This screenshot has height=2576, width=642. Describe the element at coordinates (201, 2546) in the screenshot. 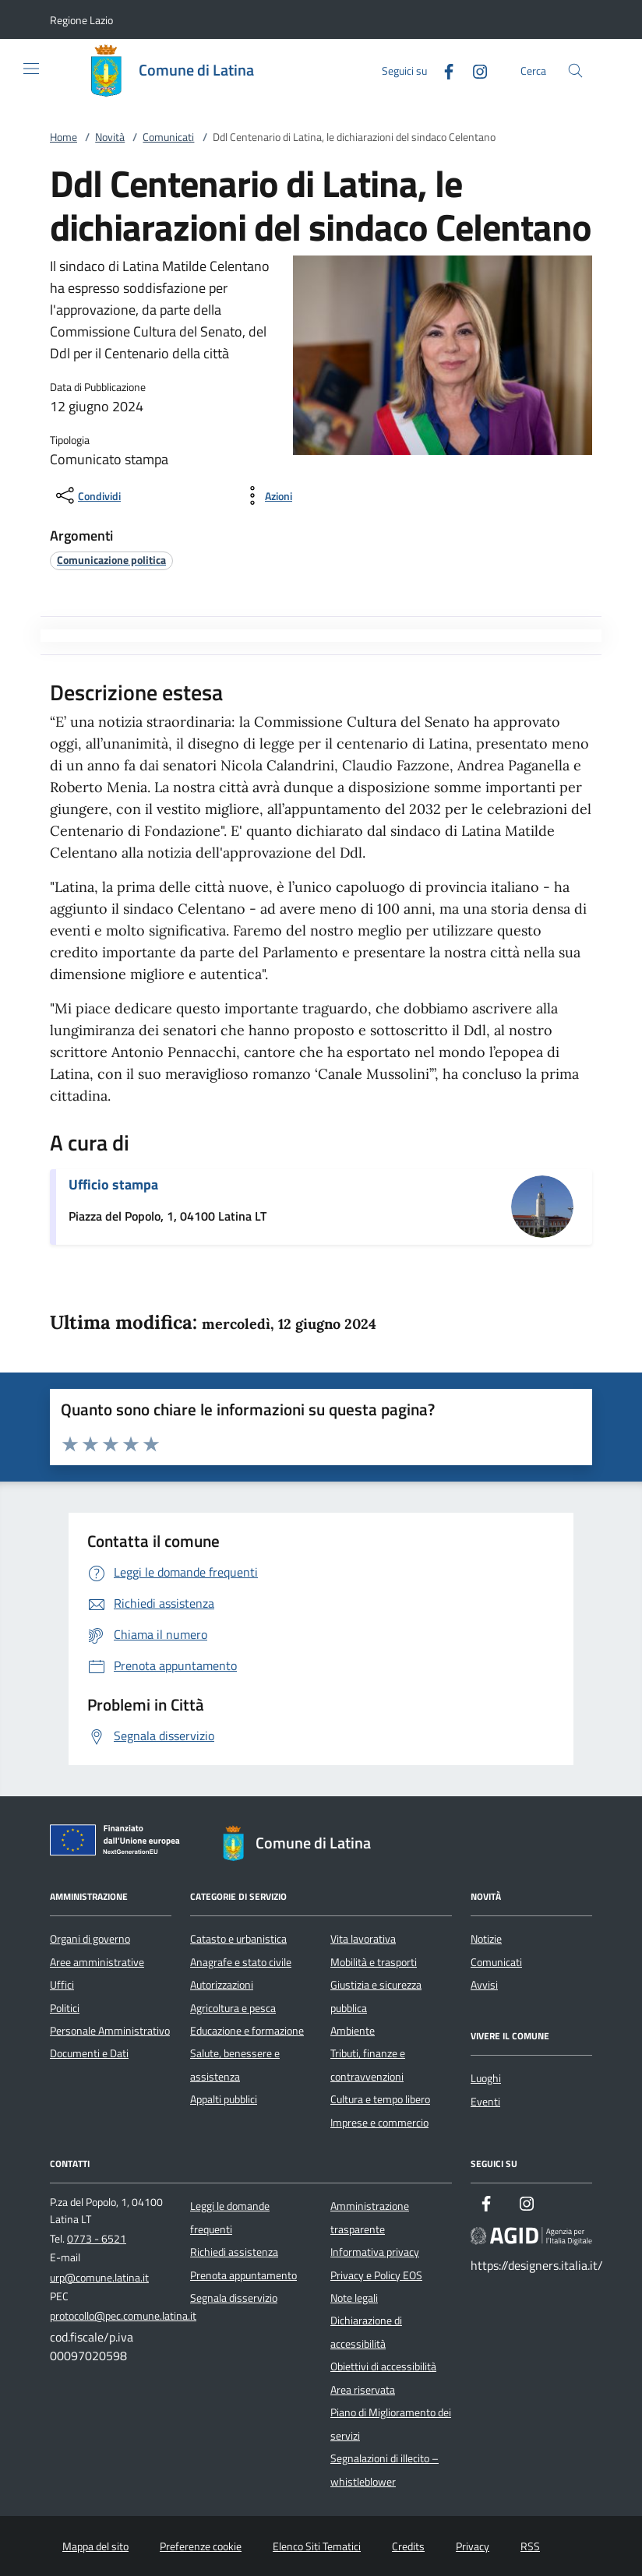

I see `Preferenze cookie` at that location.